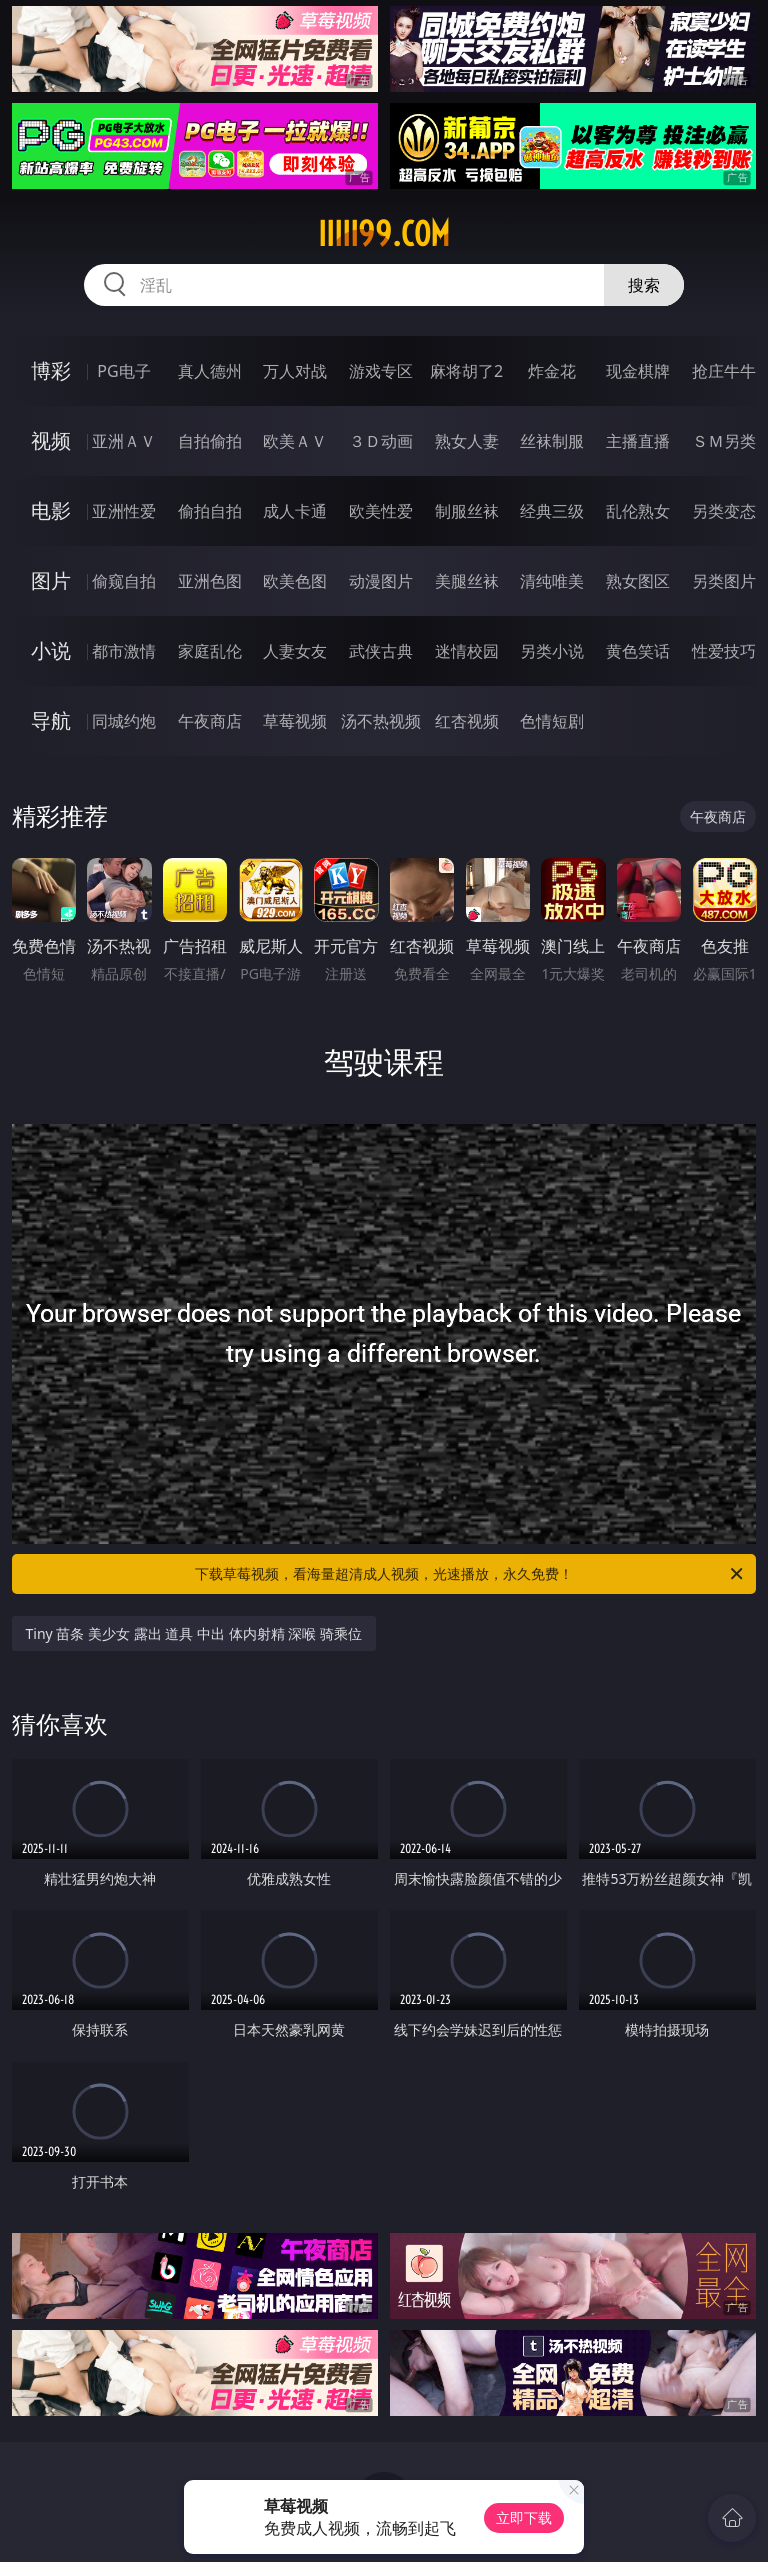 The image size is (768, 2562). What do you see at coordinates (470, 1574) in the screenshot?
I see `下载草莓视频，看海量超清成人视频，光速播放，永久免费！` at bounding box center [470, 1574].